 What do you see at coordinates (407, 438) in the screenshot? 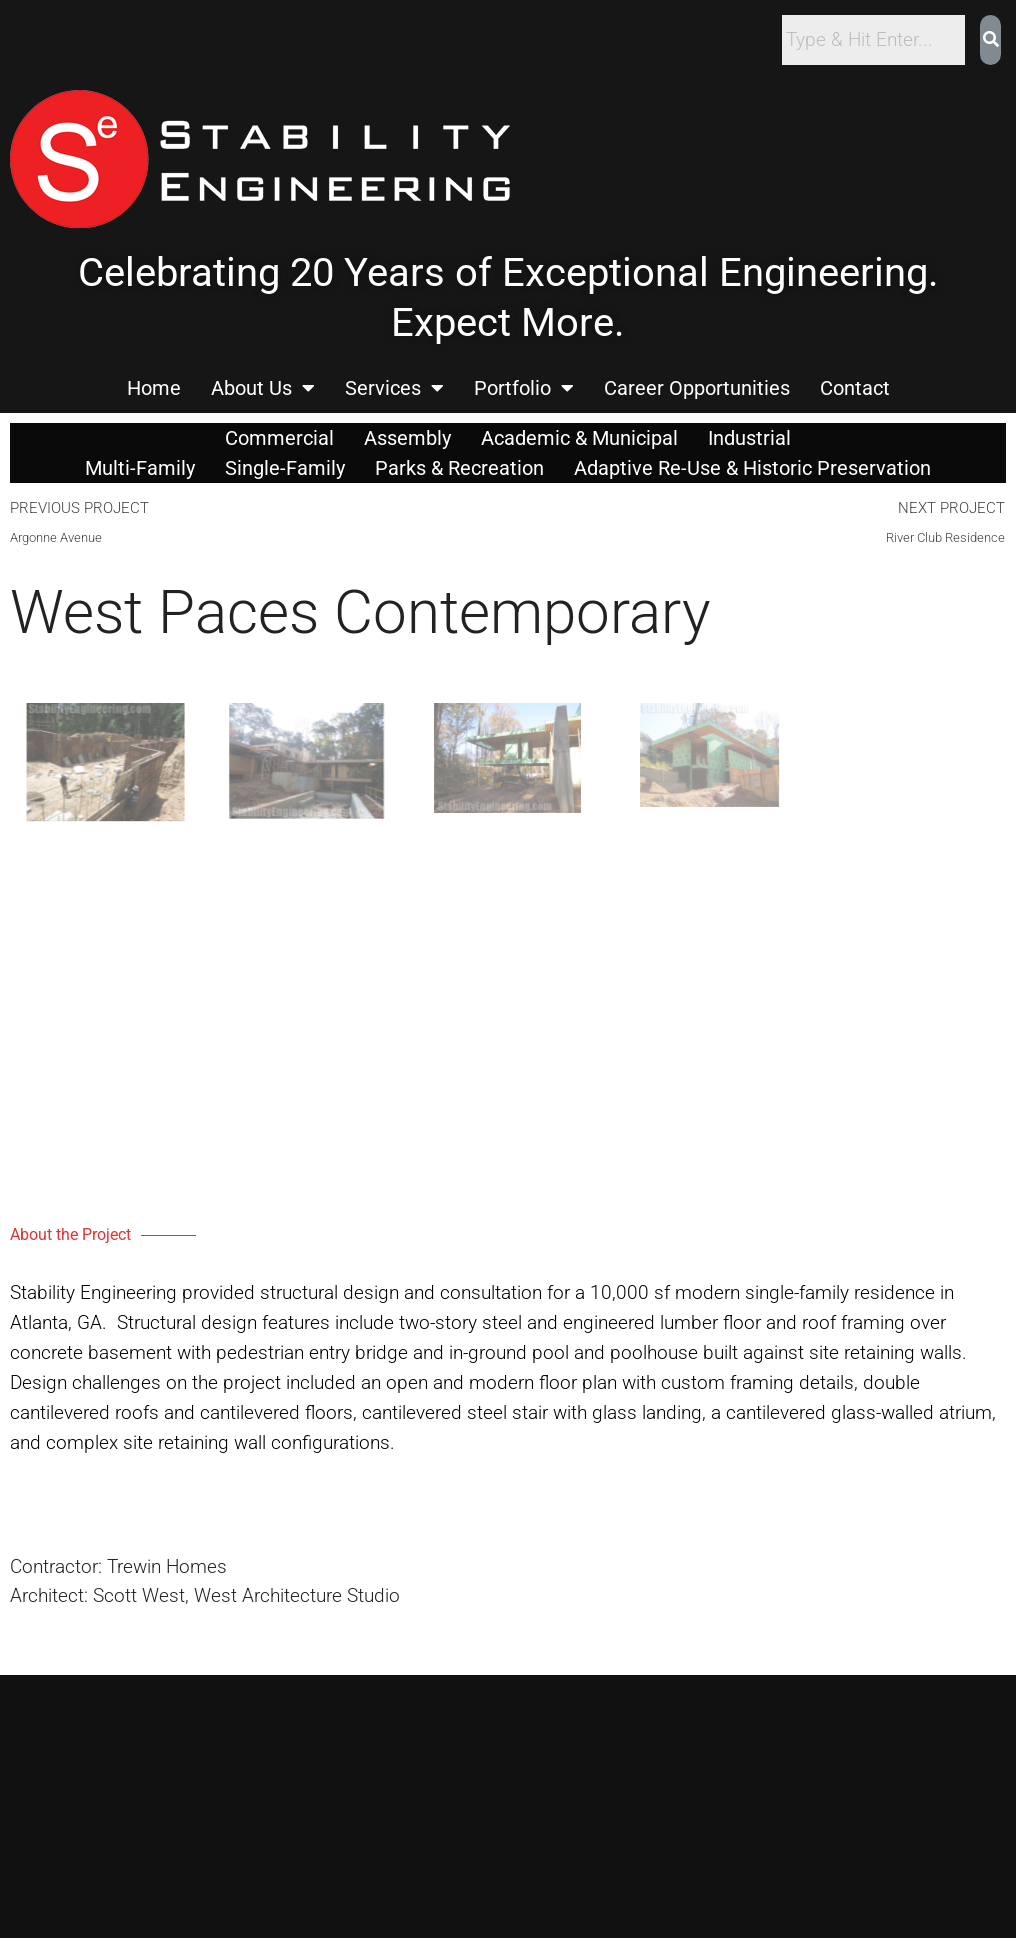
I see `Assembly` at bounding box center [407, 438].